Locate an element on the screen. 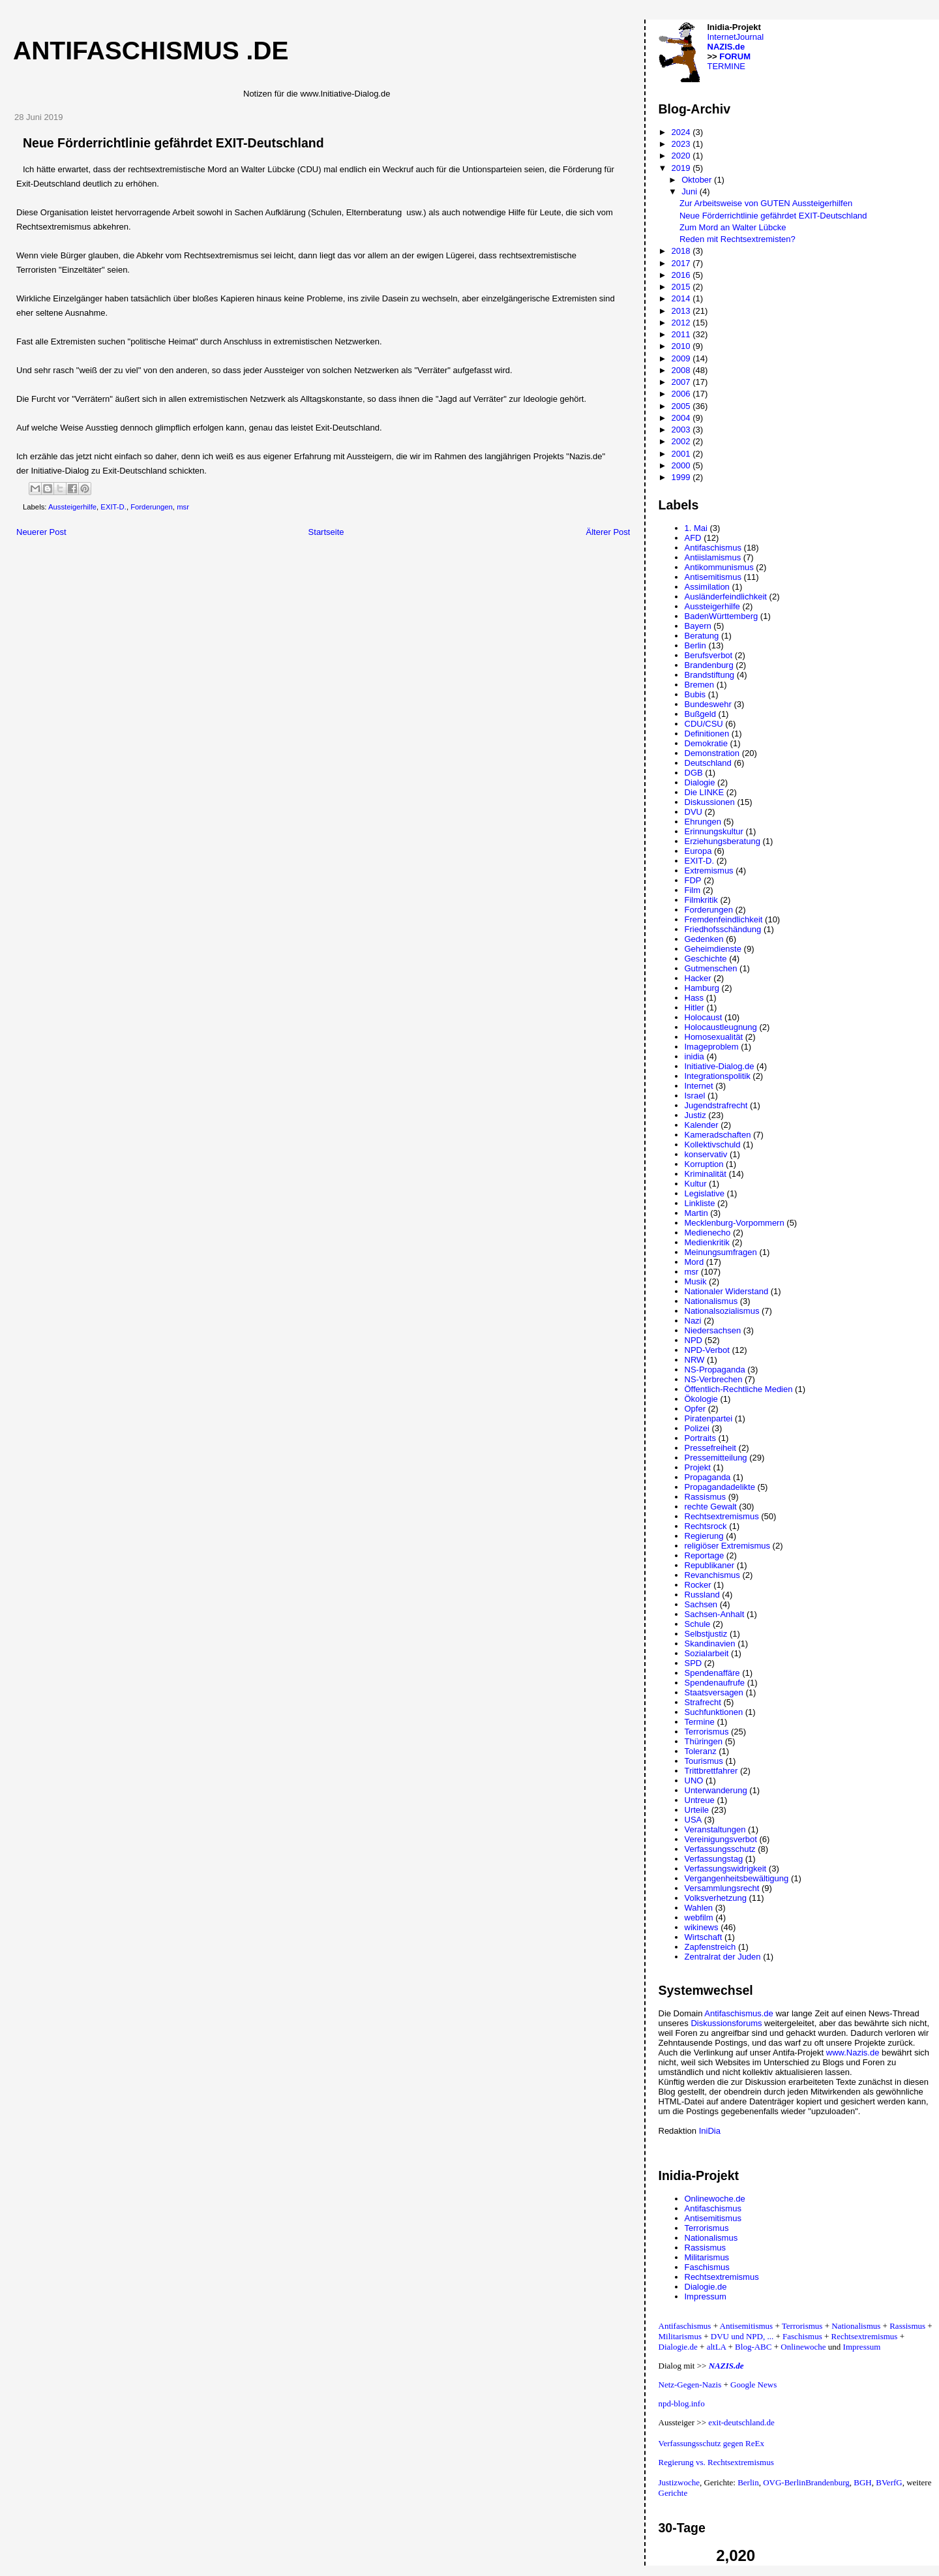  Ökologie is located at coordinates (701, 1399).